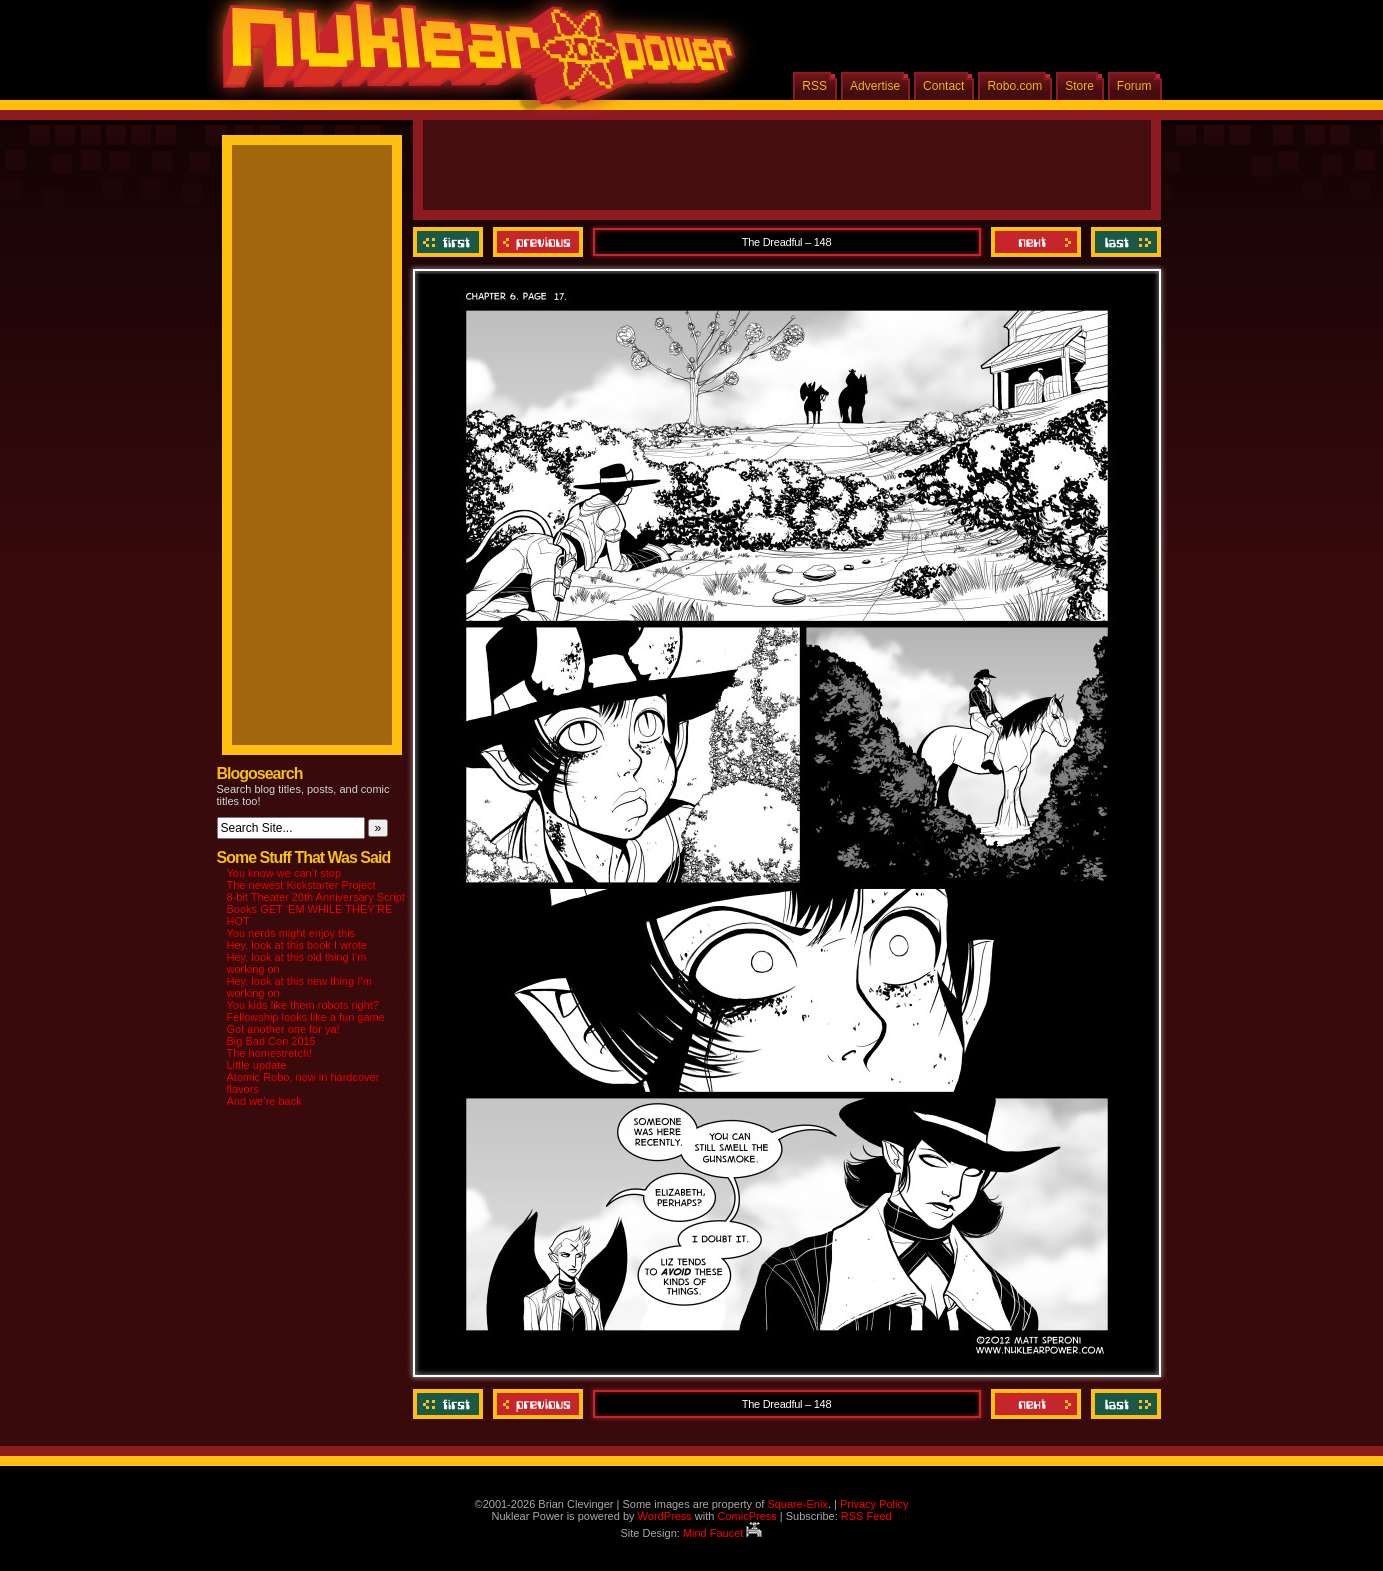 This screenshot has width=1383, height=1571. I want to click on Store, so click(1079, 86).